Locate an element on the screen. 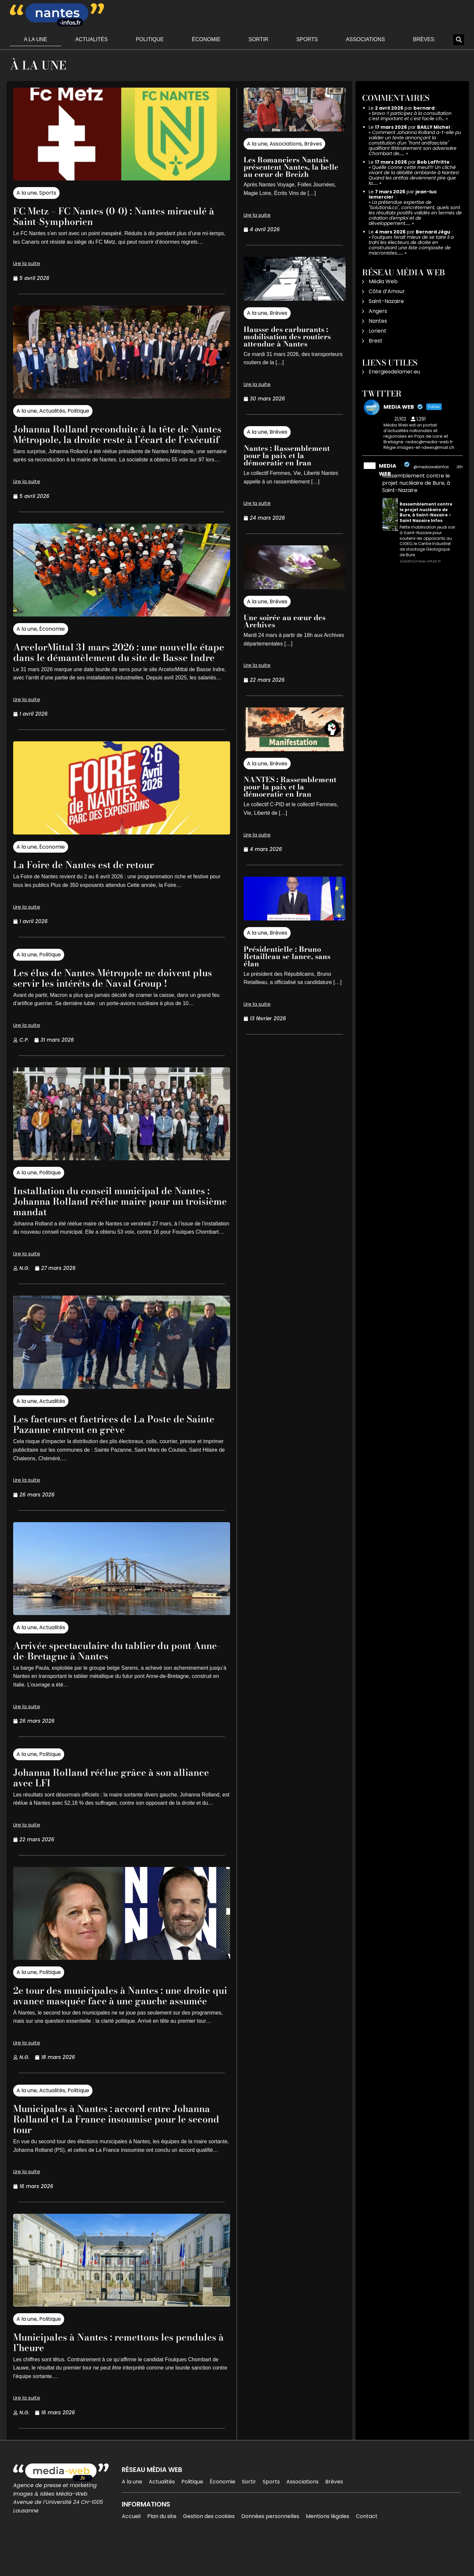 Image resolution: width=474 pixels, height=2576 pixels. Brest is located at coordinates (375, 340).